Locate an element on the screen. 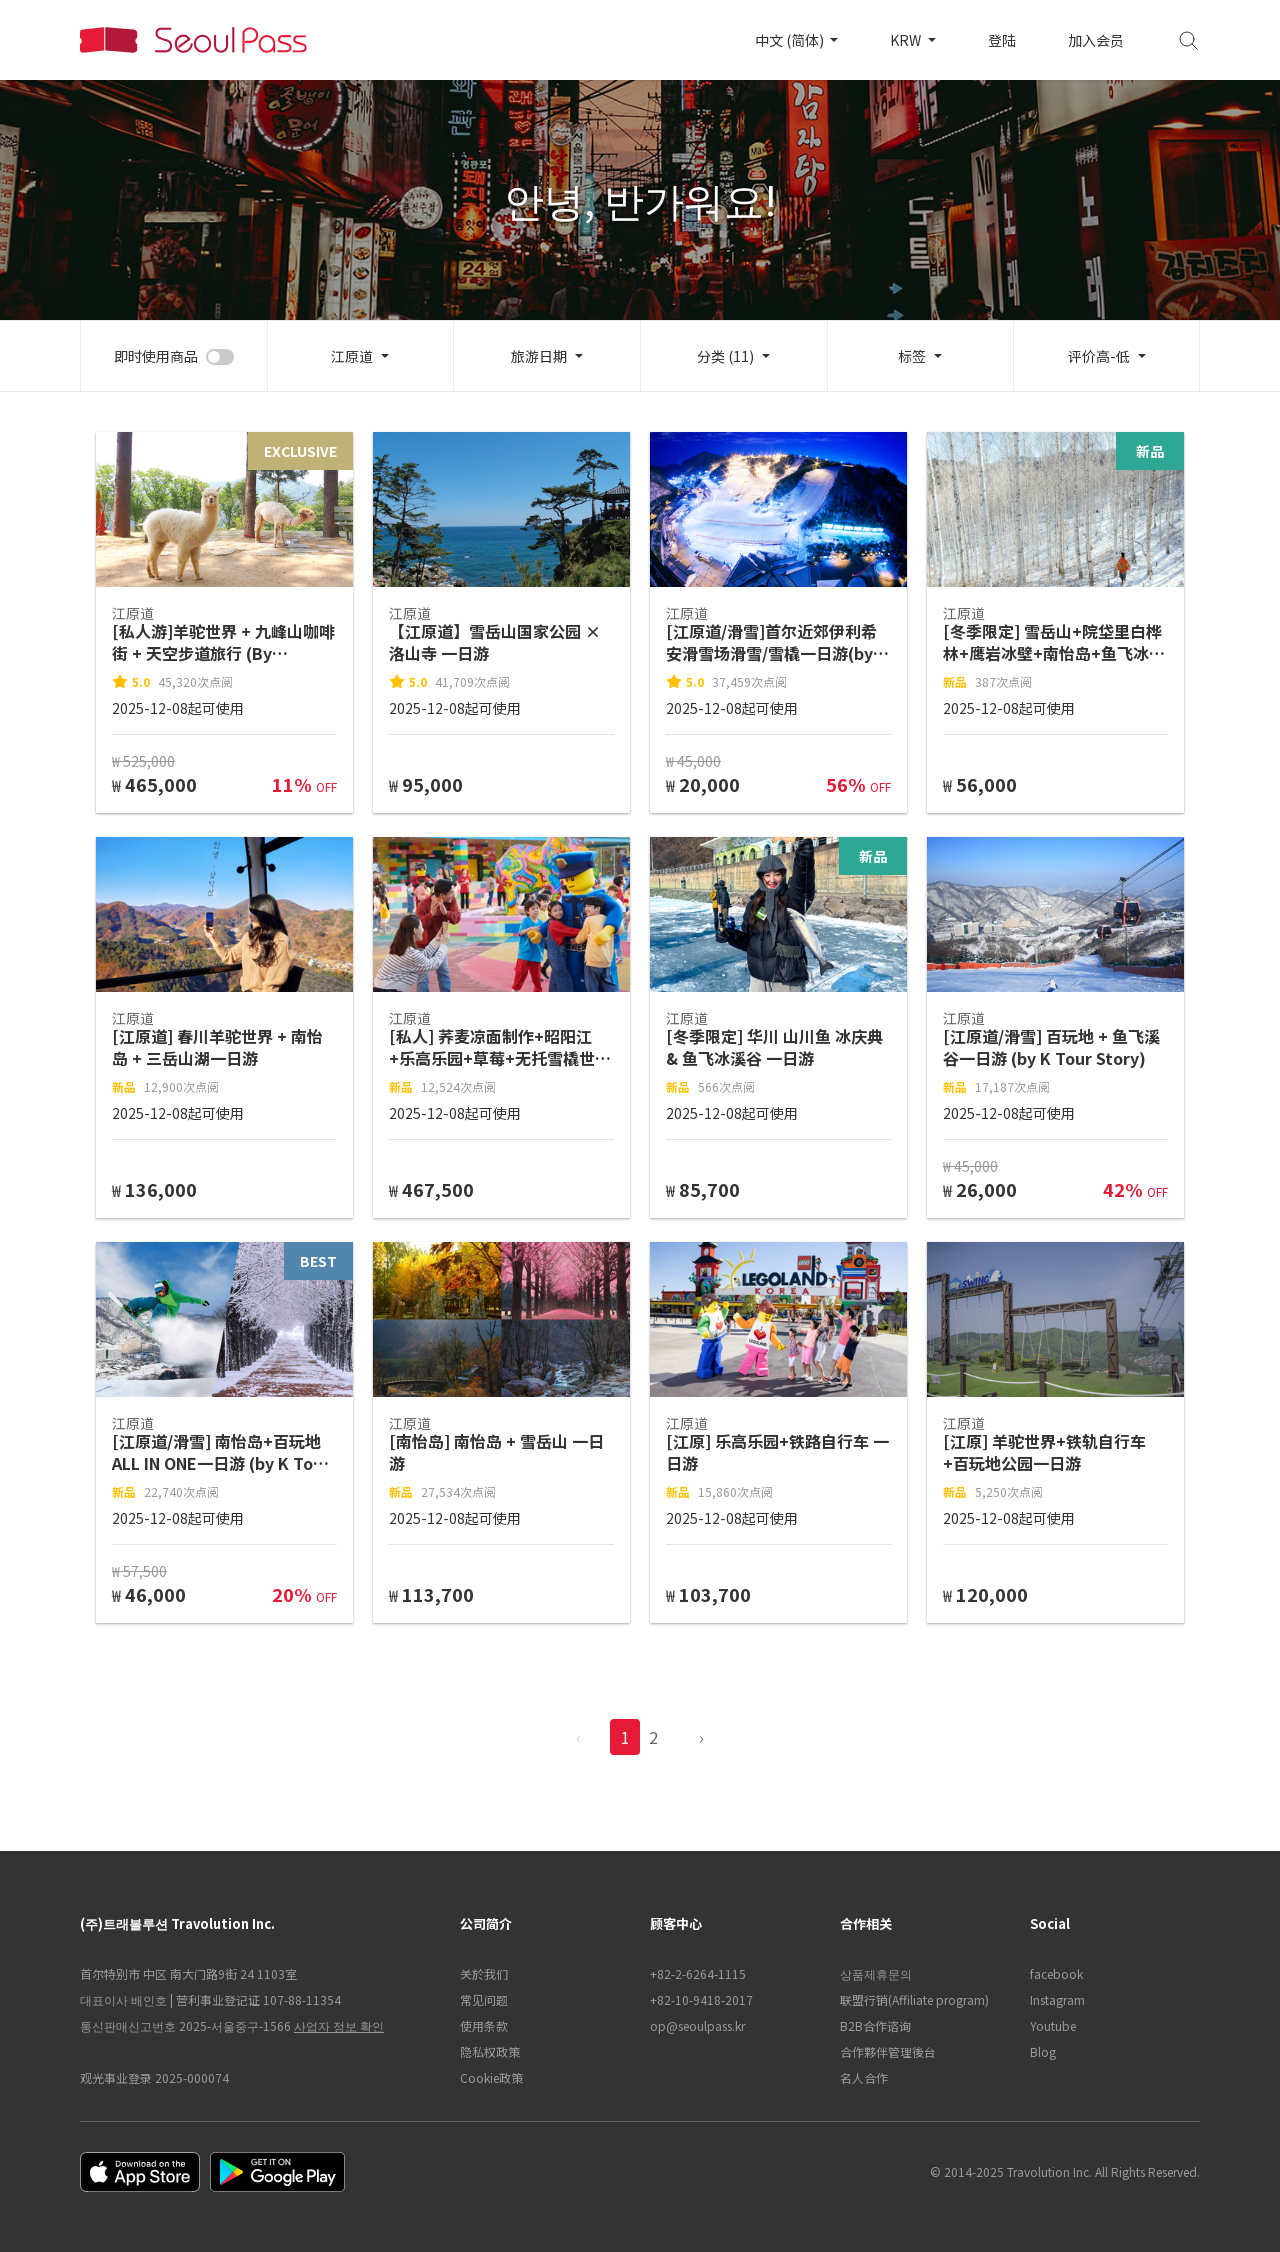  中文 (简体) is located at coordinates (791, 40).